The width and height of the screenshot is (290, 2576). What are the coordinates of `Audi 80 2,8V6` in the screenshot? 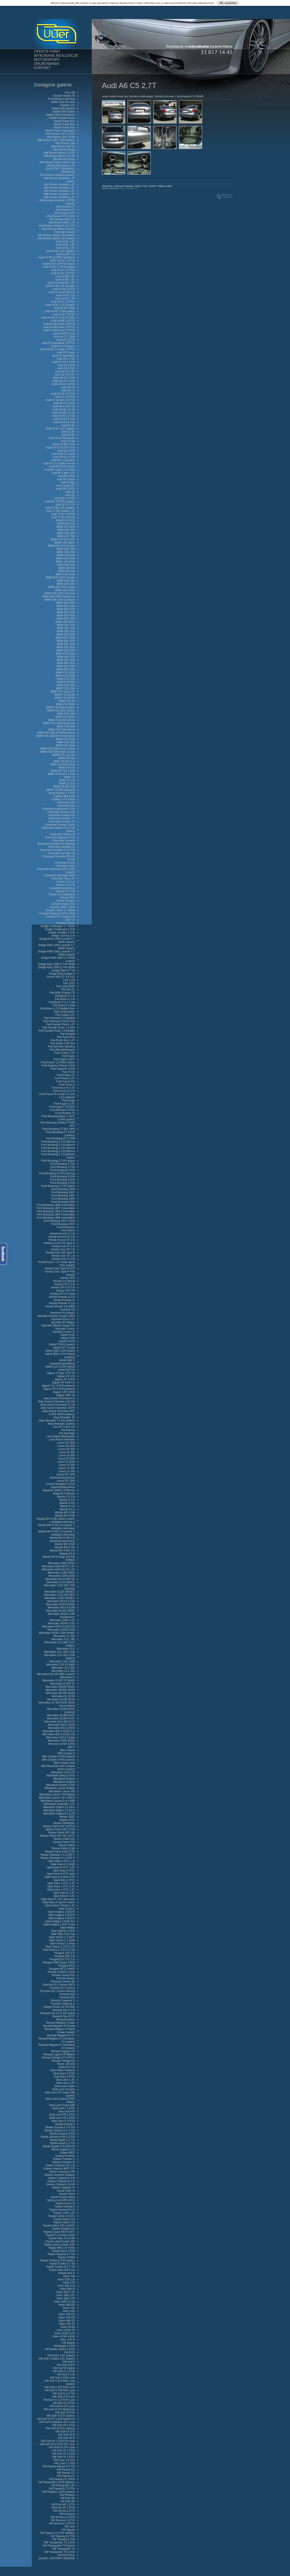 It's located at (66, 476).